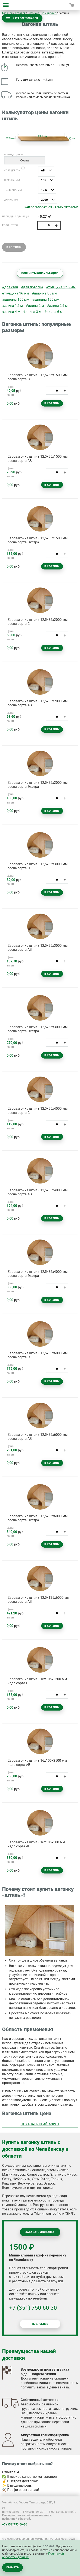 The image size is (80, 2576). What do you see at coordinates (35, 306) in the screenshot?
I see `#длина 2 м` at bounding box center [35, 306].